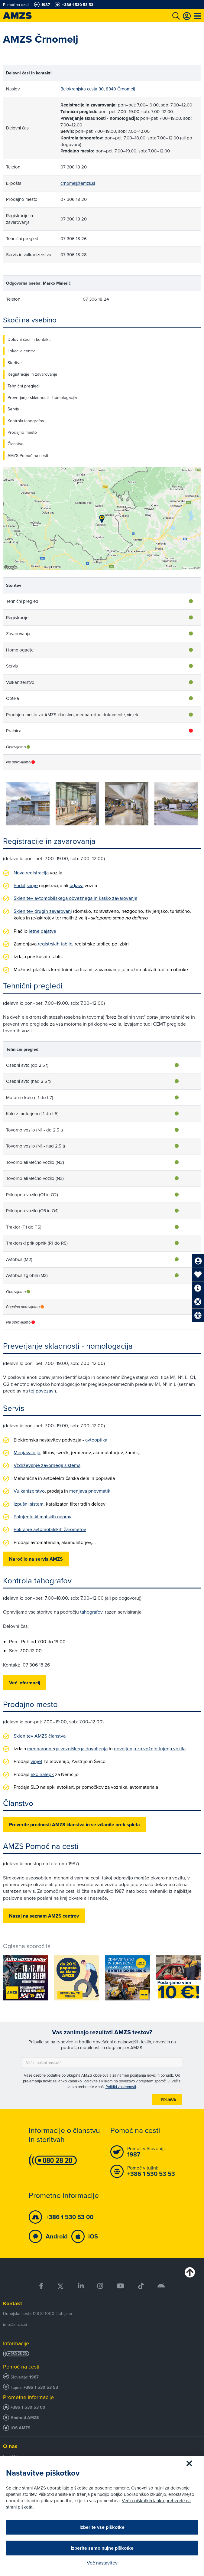 This screenshot has width=204, height=2576. What do you see at coordinates (10, 2446) in the screenshot?
I see `O nas` at bounding box center [10, 2446].